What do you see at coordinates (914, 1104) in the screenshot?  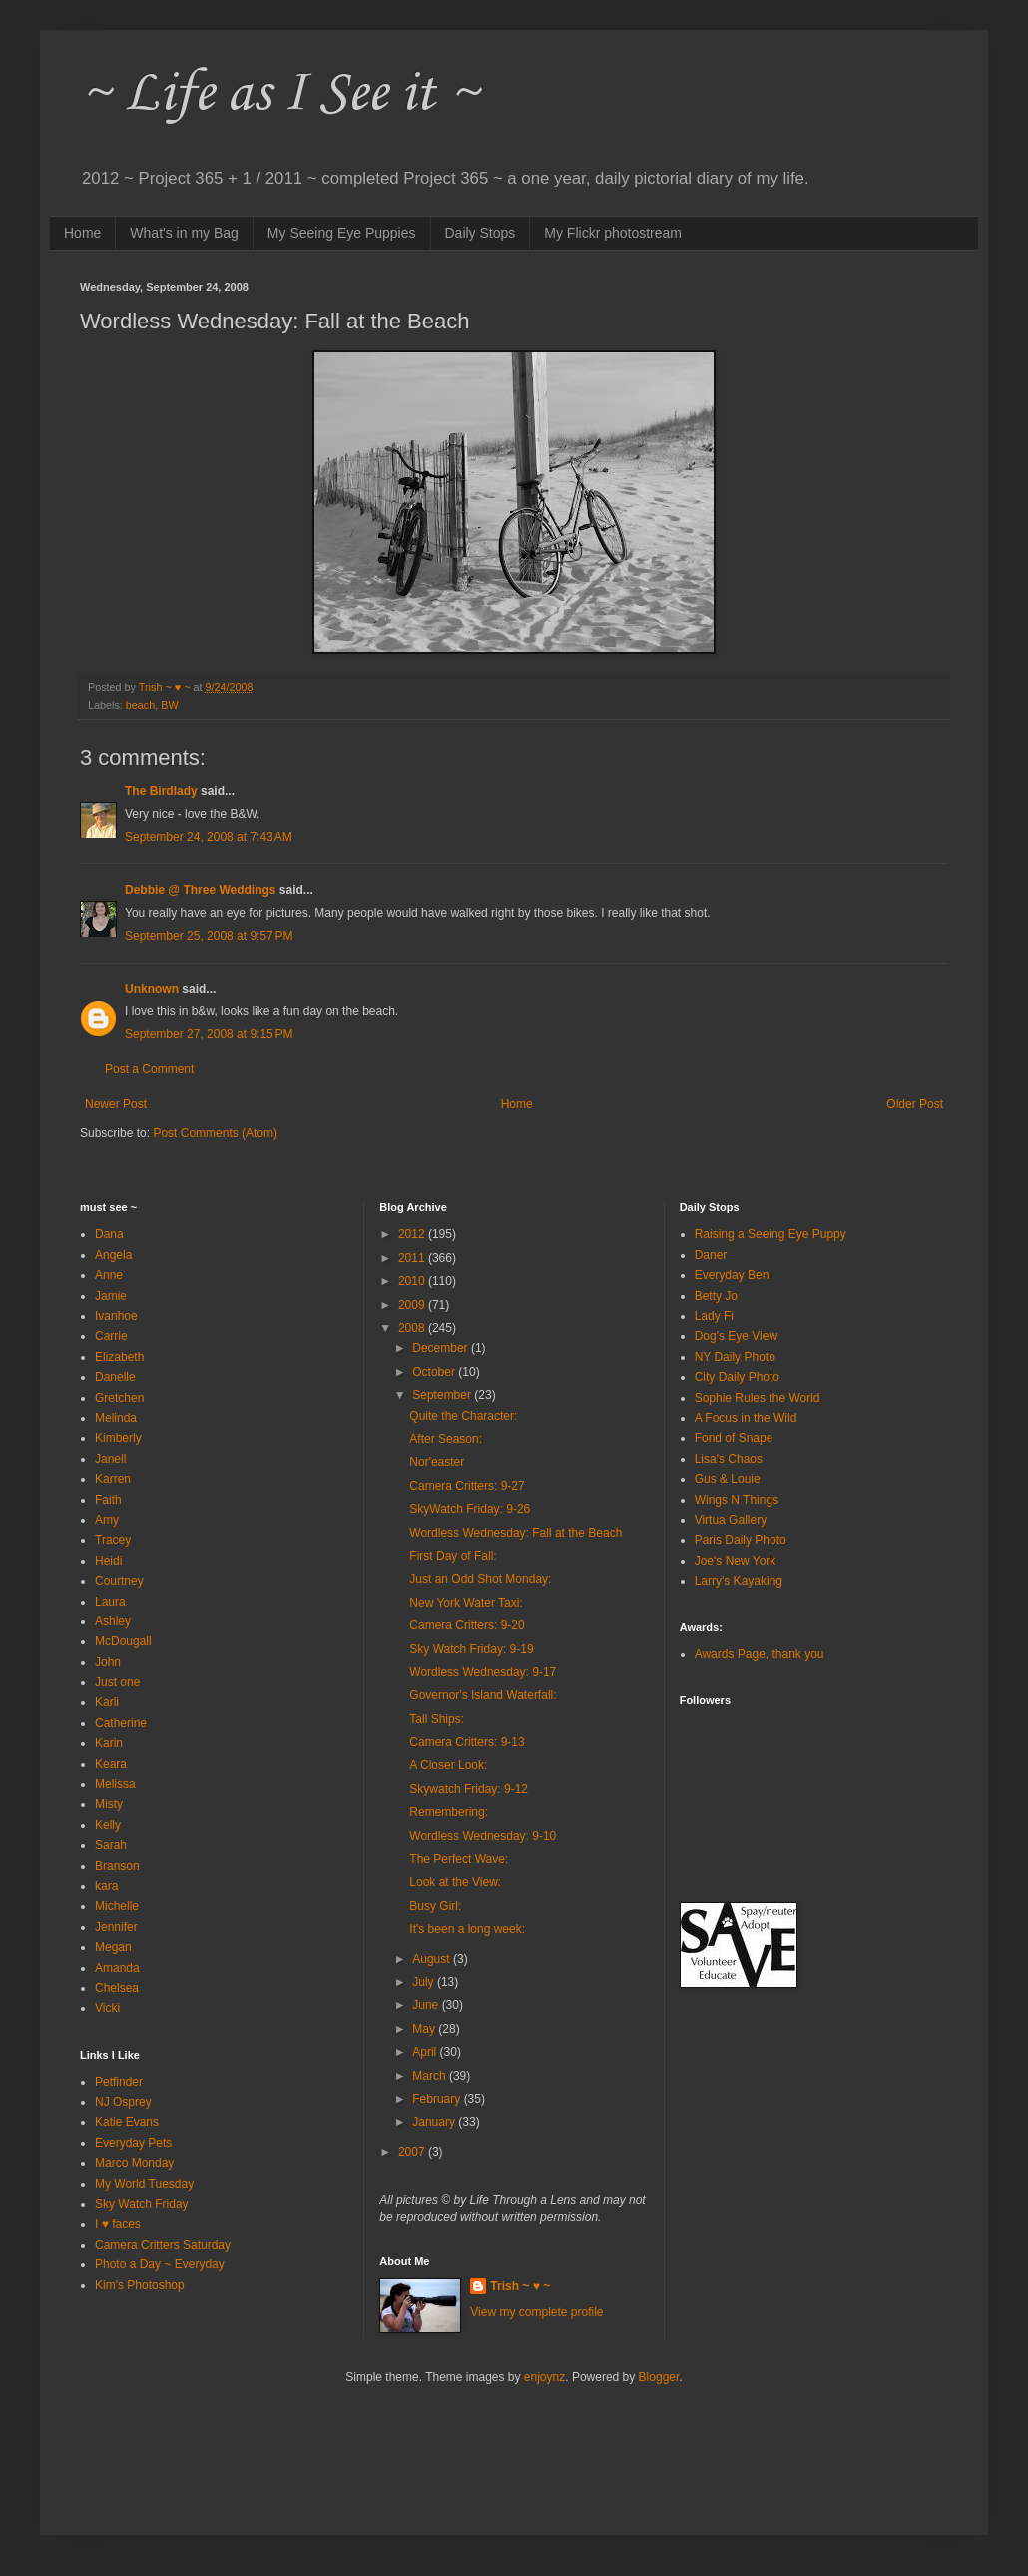 I see `Older Post` at bounding box center [914, 1104].